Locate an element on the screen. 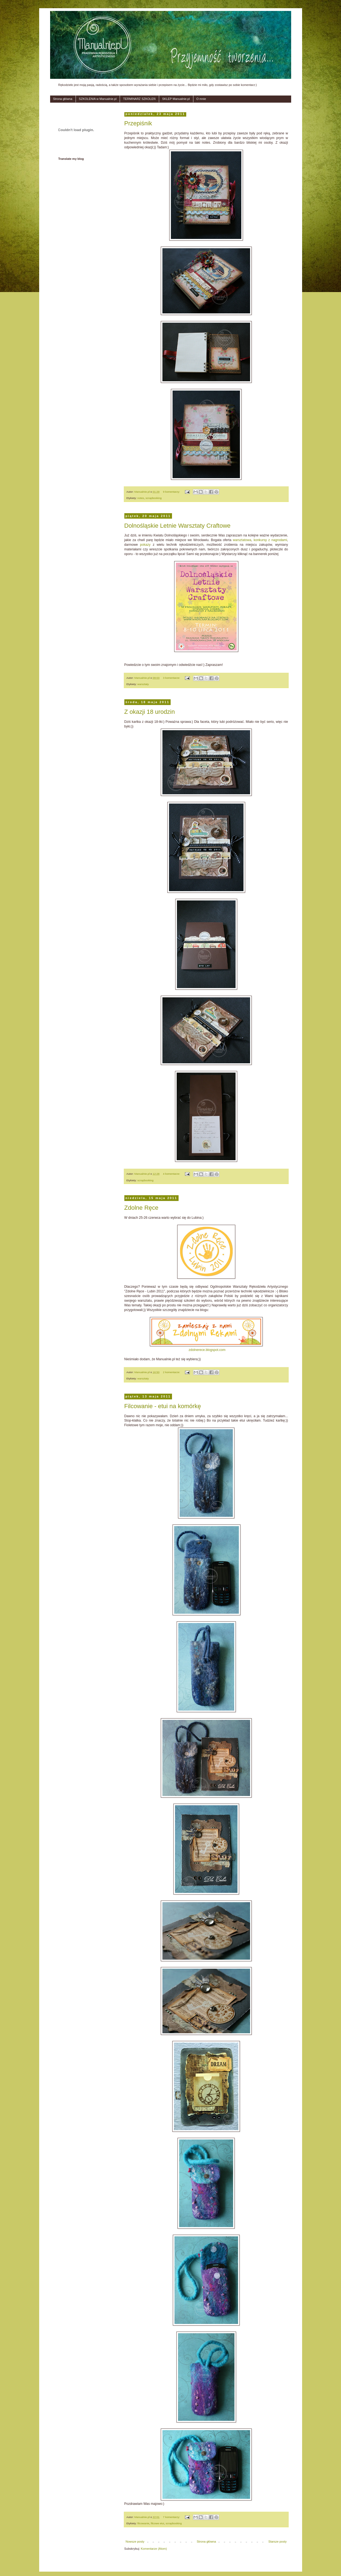  zdolnerece.blogspot.com is located at coordinates (207, 1354).